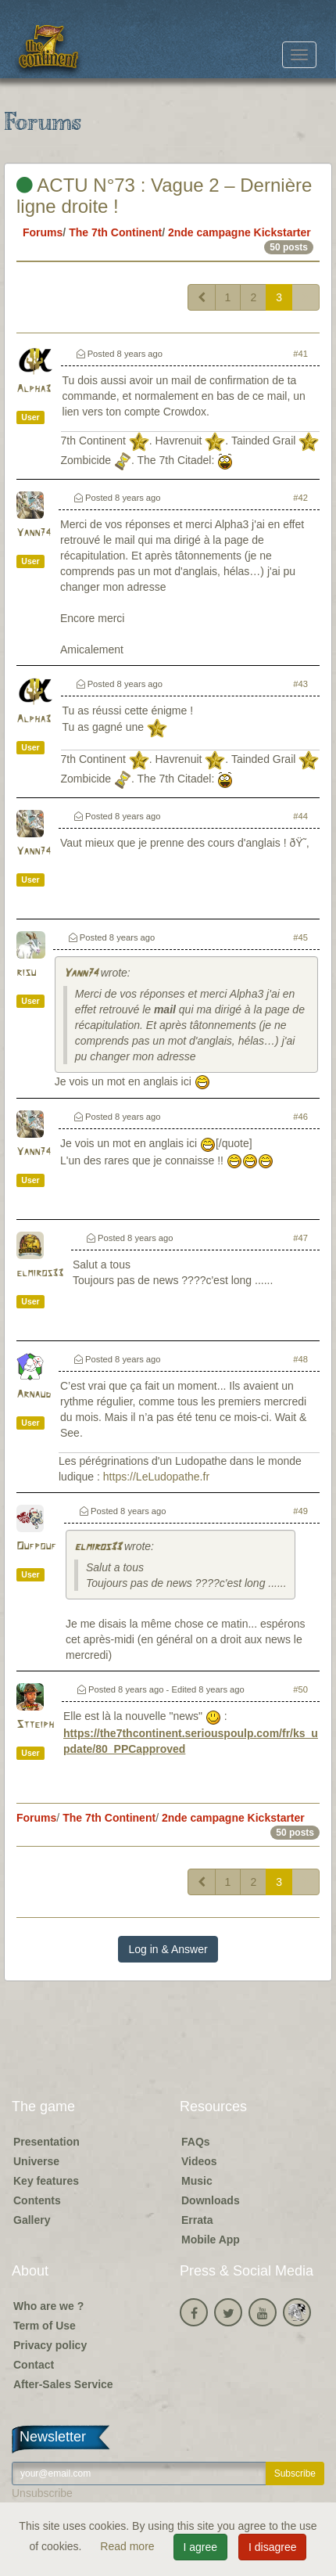  What do you see at coordinates (210, 2239) in the screenshot?
I see `Mobile App` at bounding box center [210, 2239].